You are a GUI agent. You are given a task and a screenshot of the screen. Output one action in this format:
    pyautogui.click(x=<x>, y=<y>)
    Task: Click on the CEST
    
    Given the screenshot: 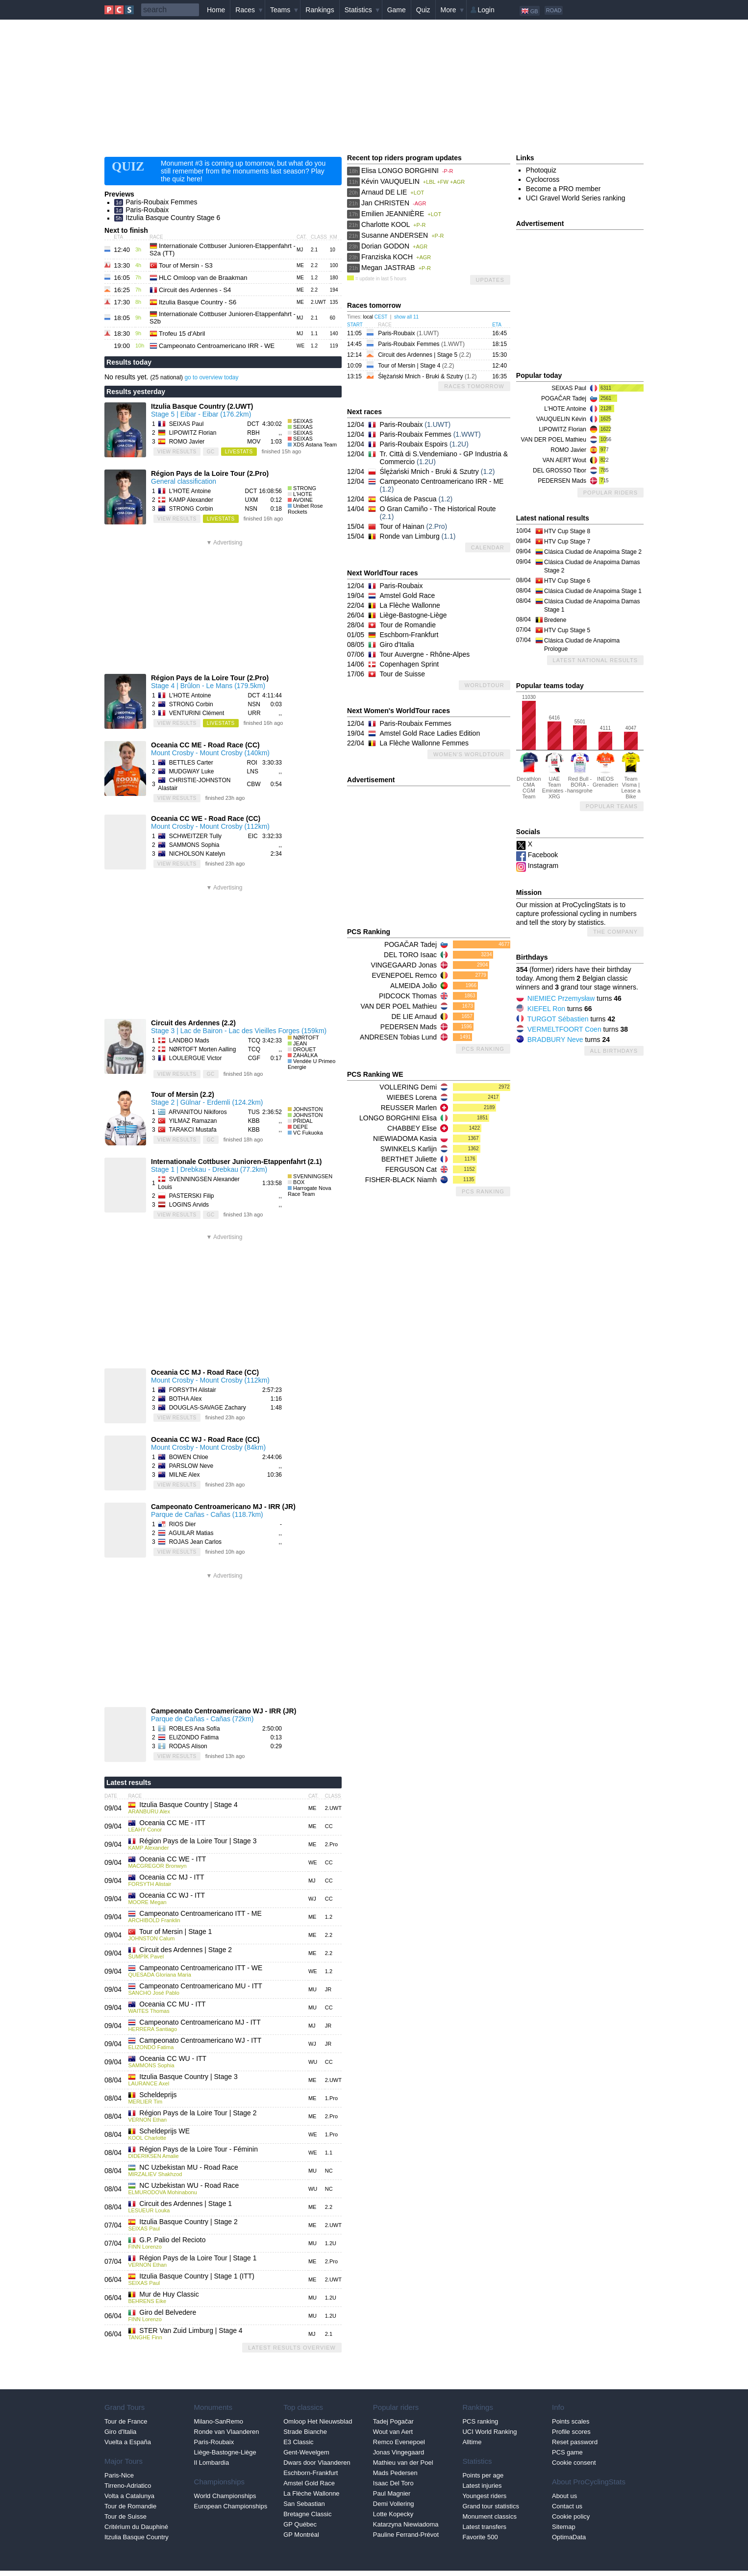 What is the action you would take?
    pyautogui.click(x=381, y=317)
    